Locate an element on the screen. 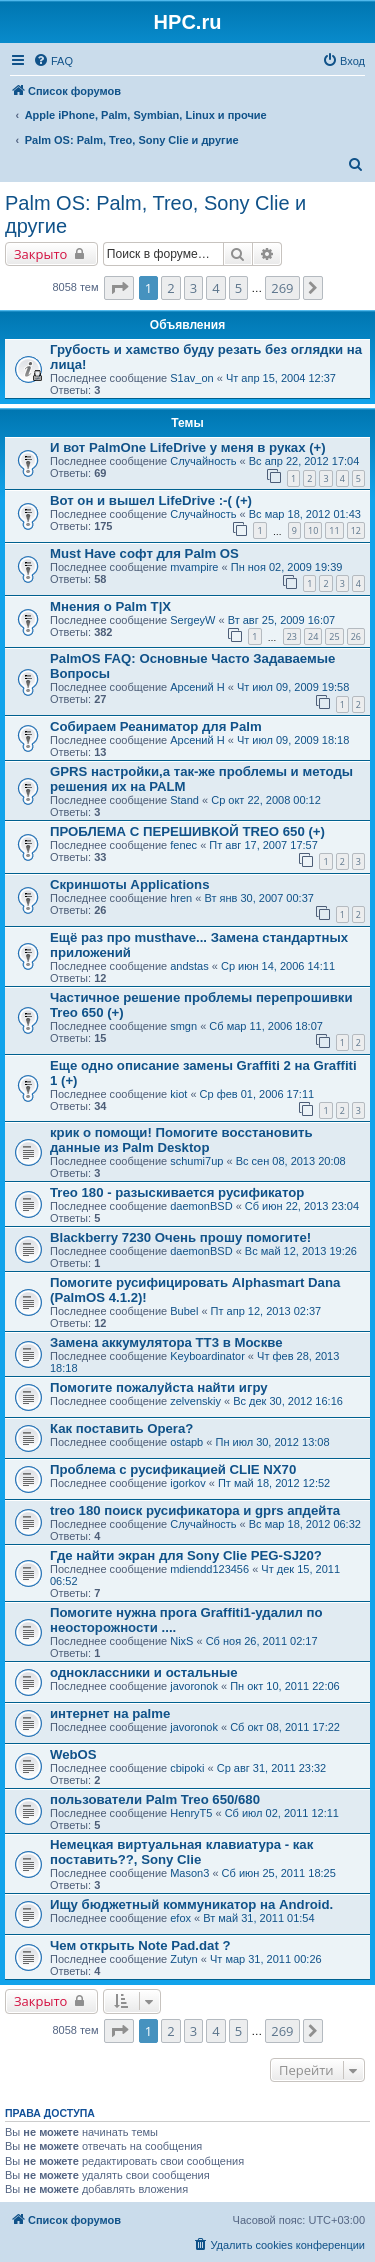  Пн июл 30, 2012 13:08 is located at coordinates (272, 1442).